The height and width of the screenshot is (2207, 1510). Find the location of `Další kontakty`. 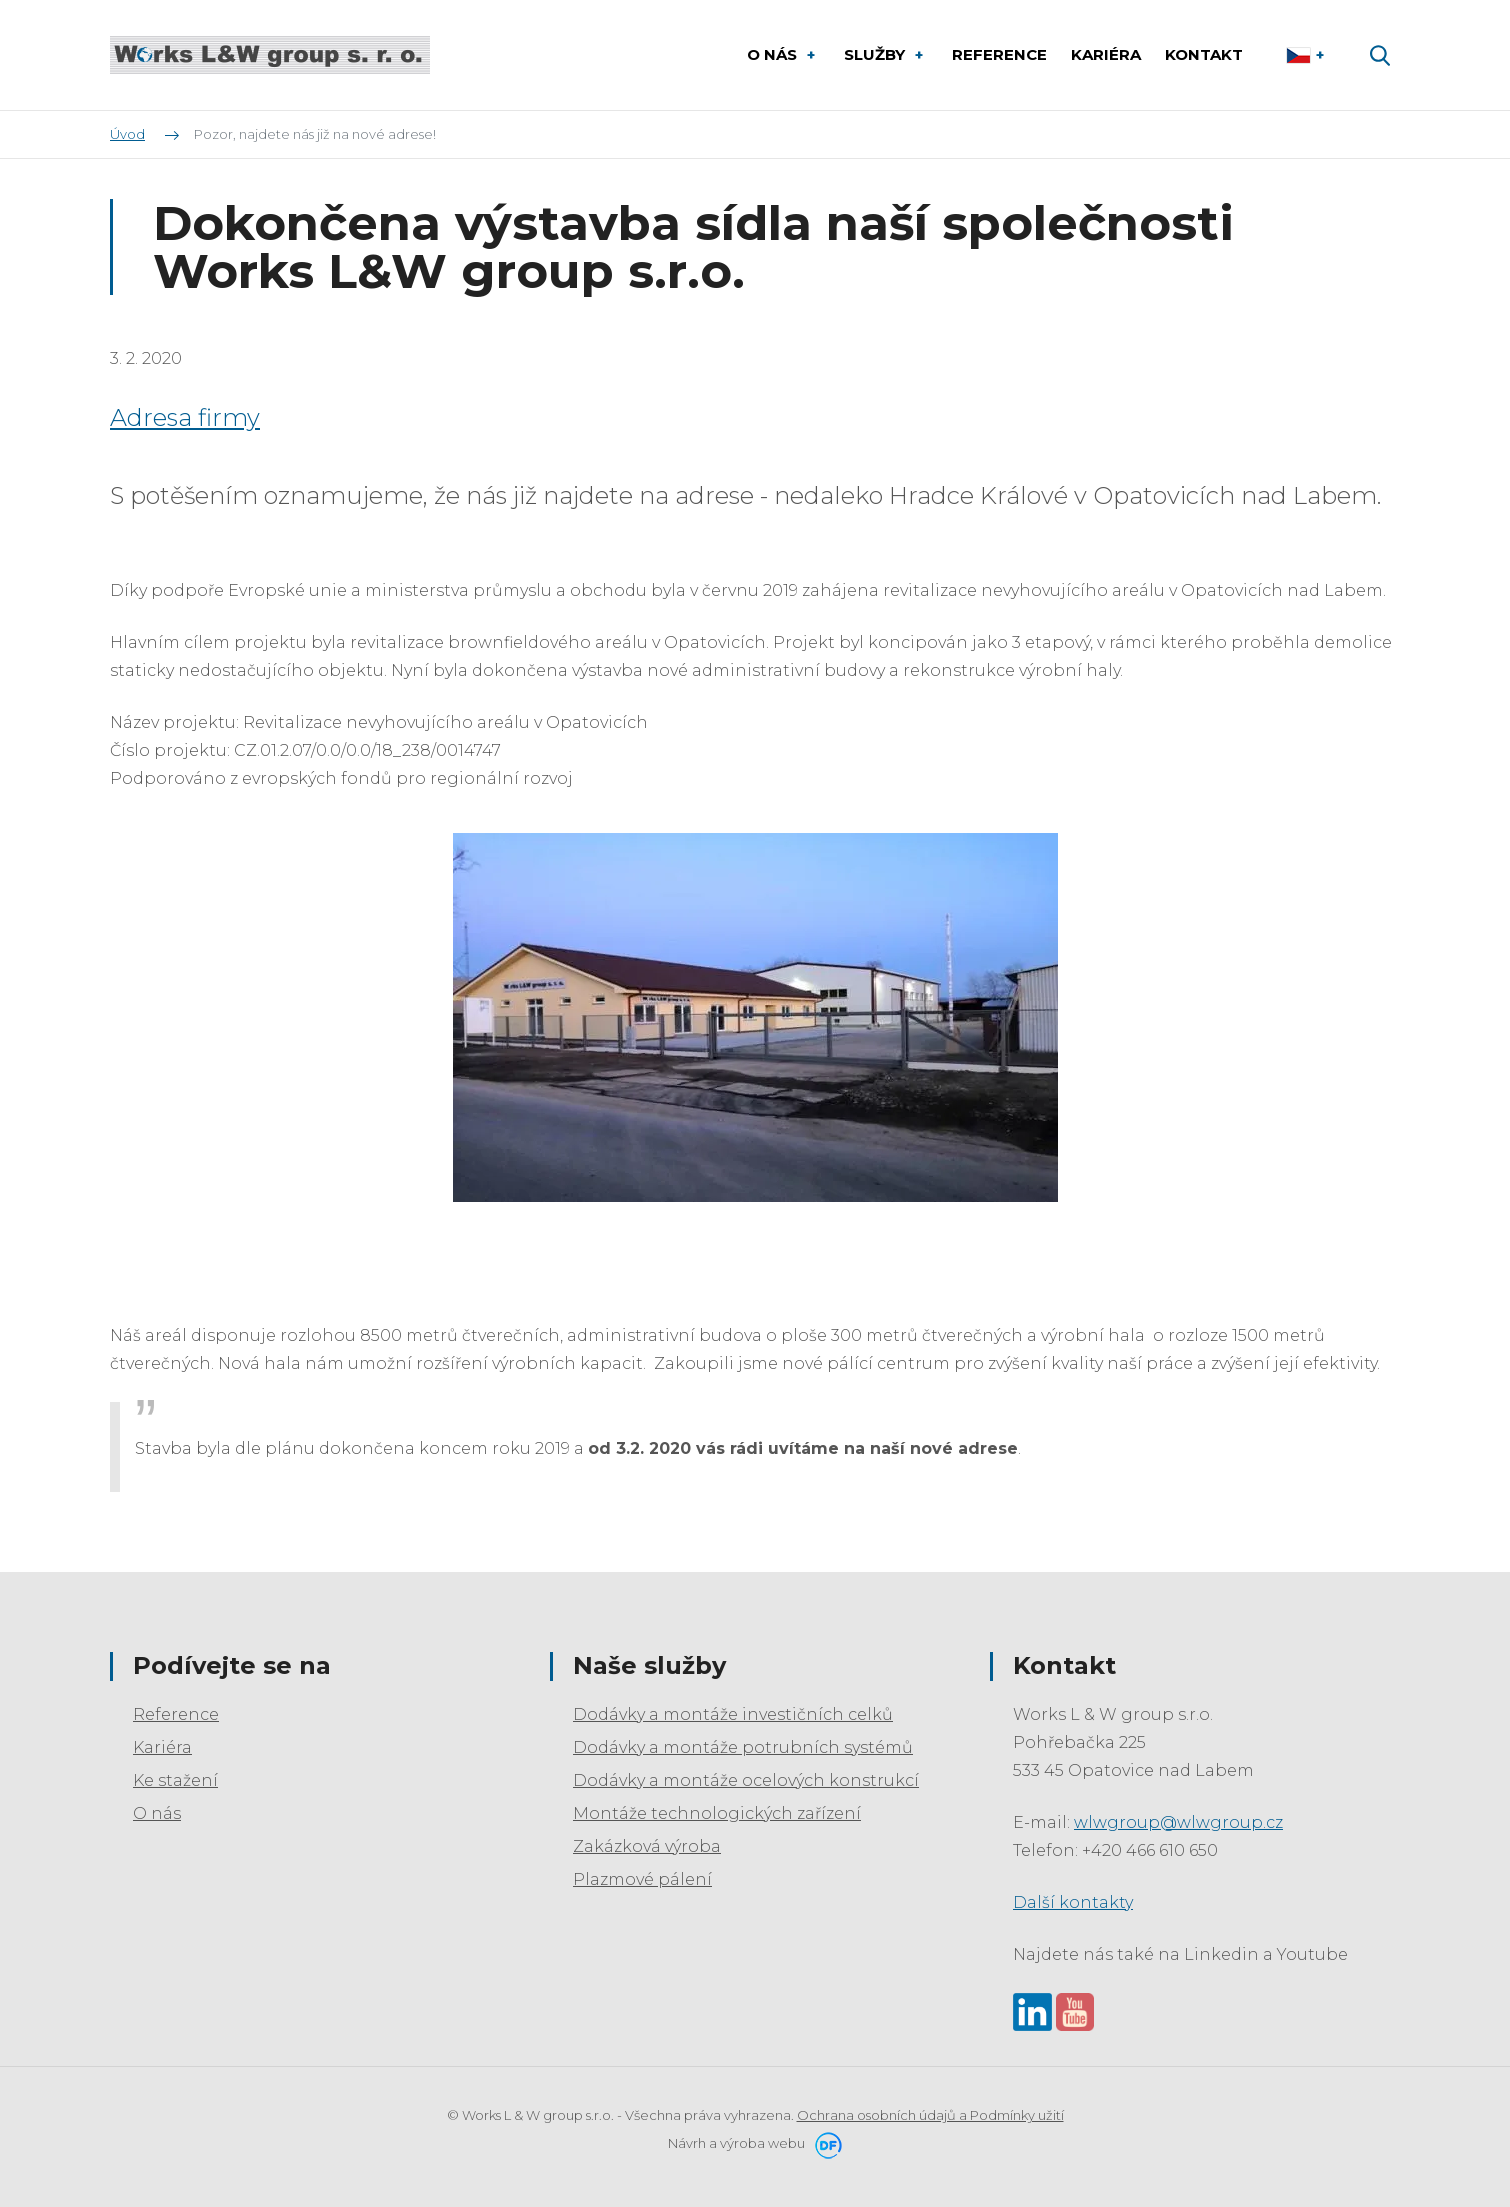

Další kontakty is located at coordinates (1073, 1902).